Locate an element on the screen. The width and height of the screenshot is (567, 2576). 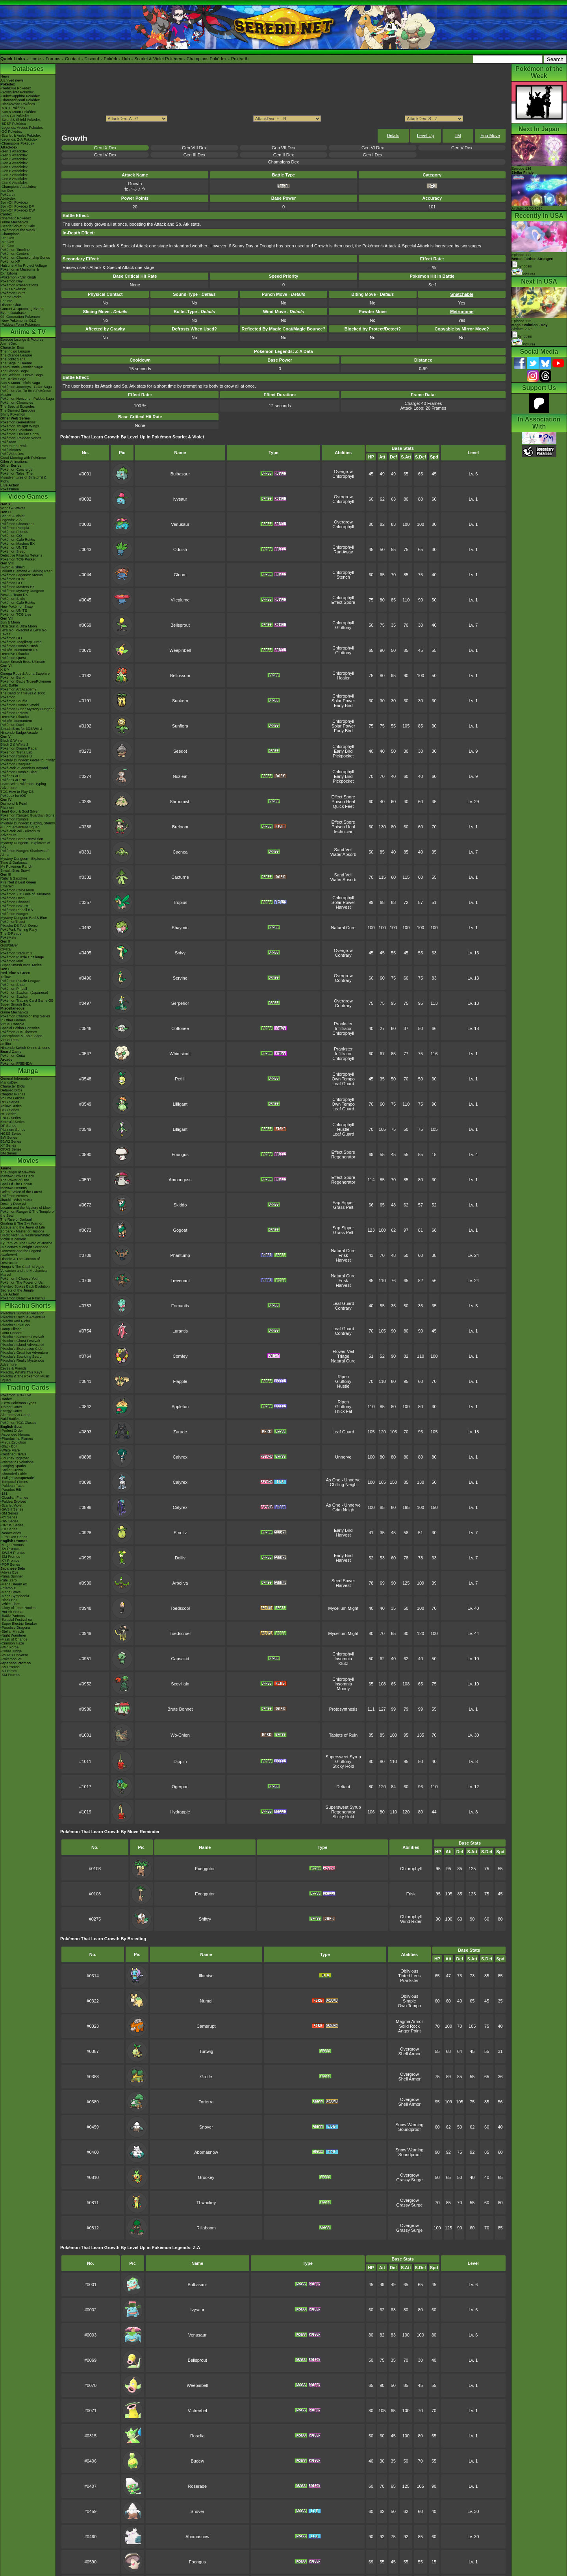
The Johto Saga is located at coordinates (13, 359).